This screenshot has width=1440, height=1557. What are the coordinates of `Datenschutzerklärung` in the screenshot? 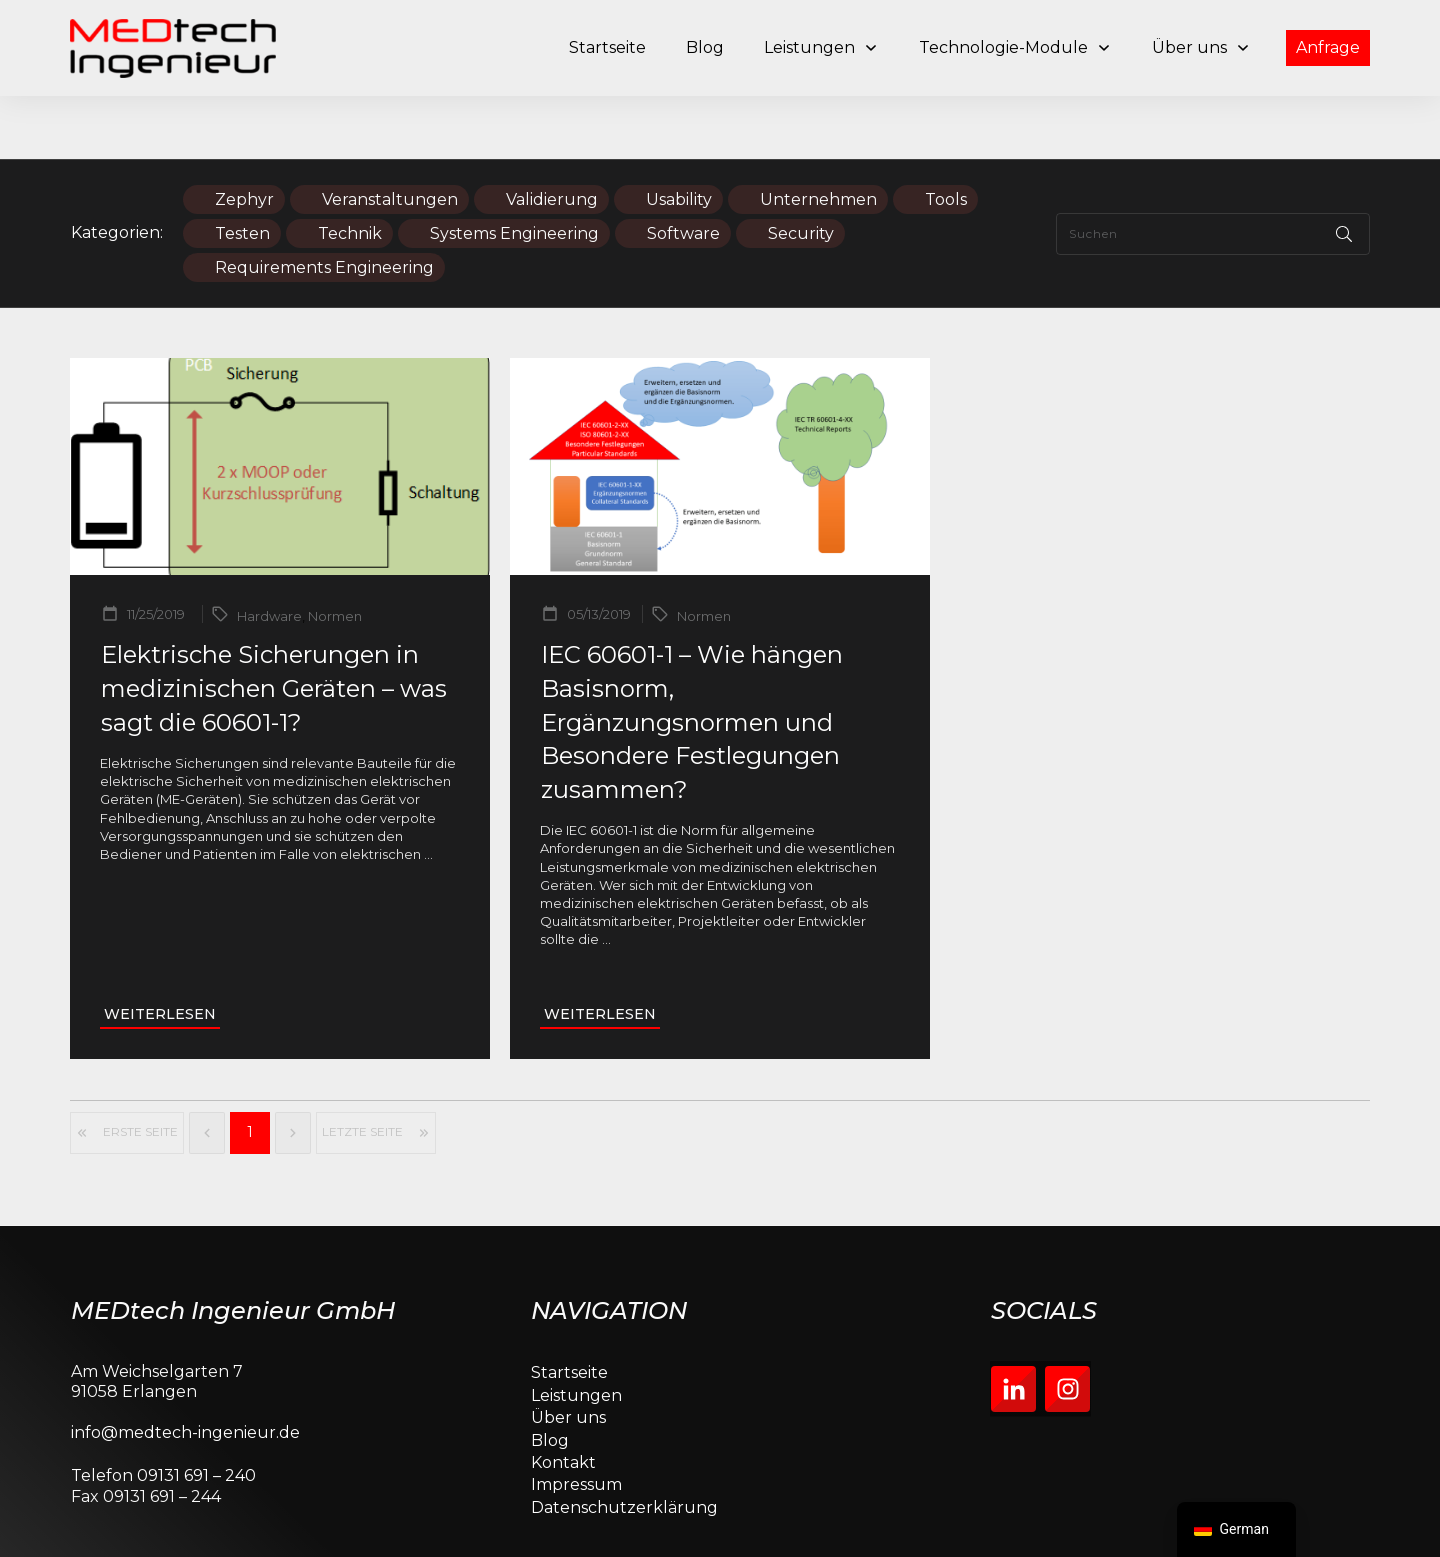 It's located at (624, 1444).